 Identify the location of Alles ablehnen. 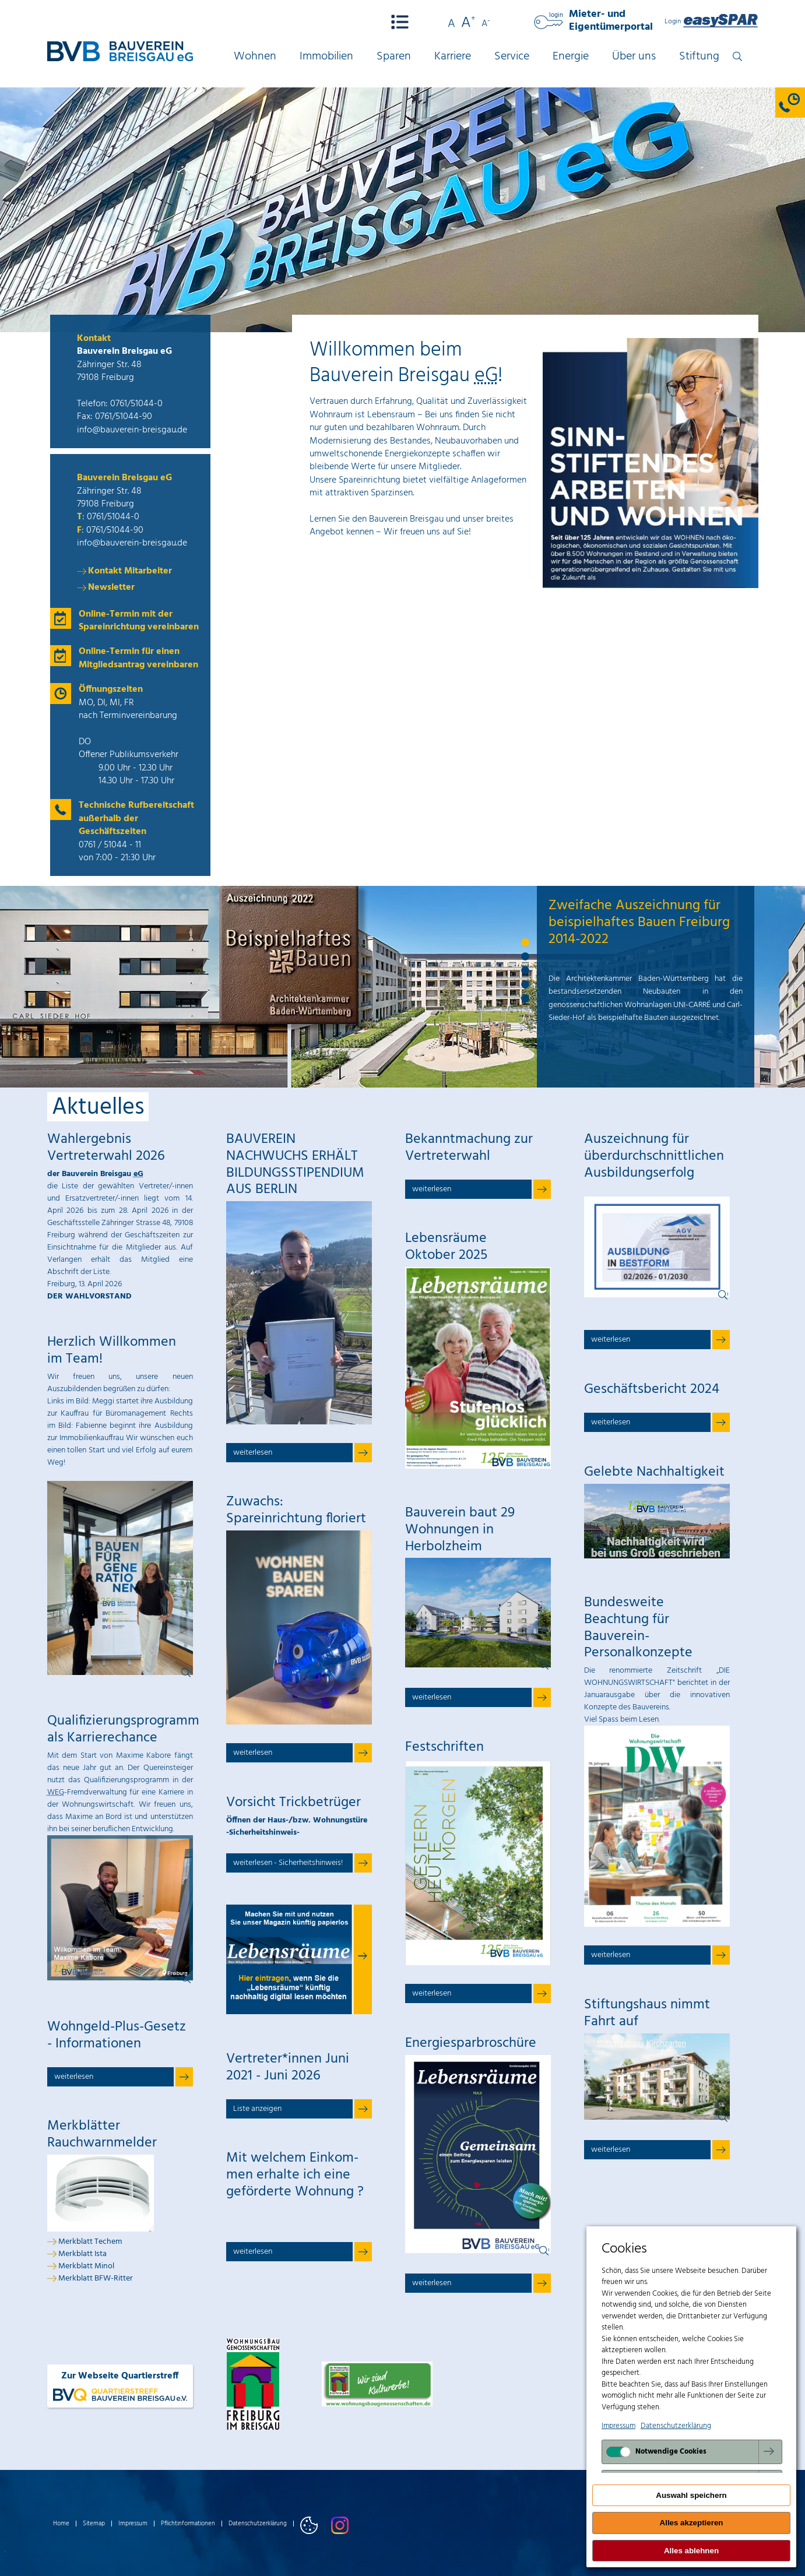
(691, 2550).